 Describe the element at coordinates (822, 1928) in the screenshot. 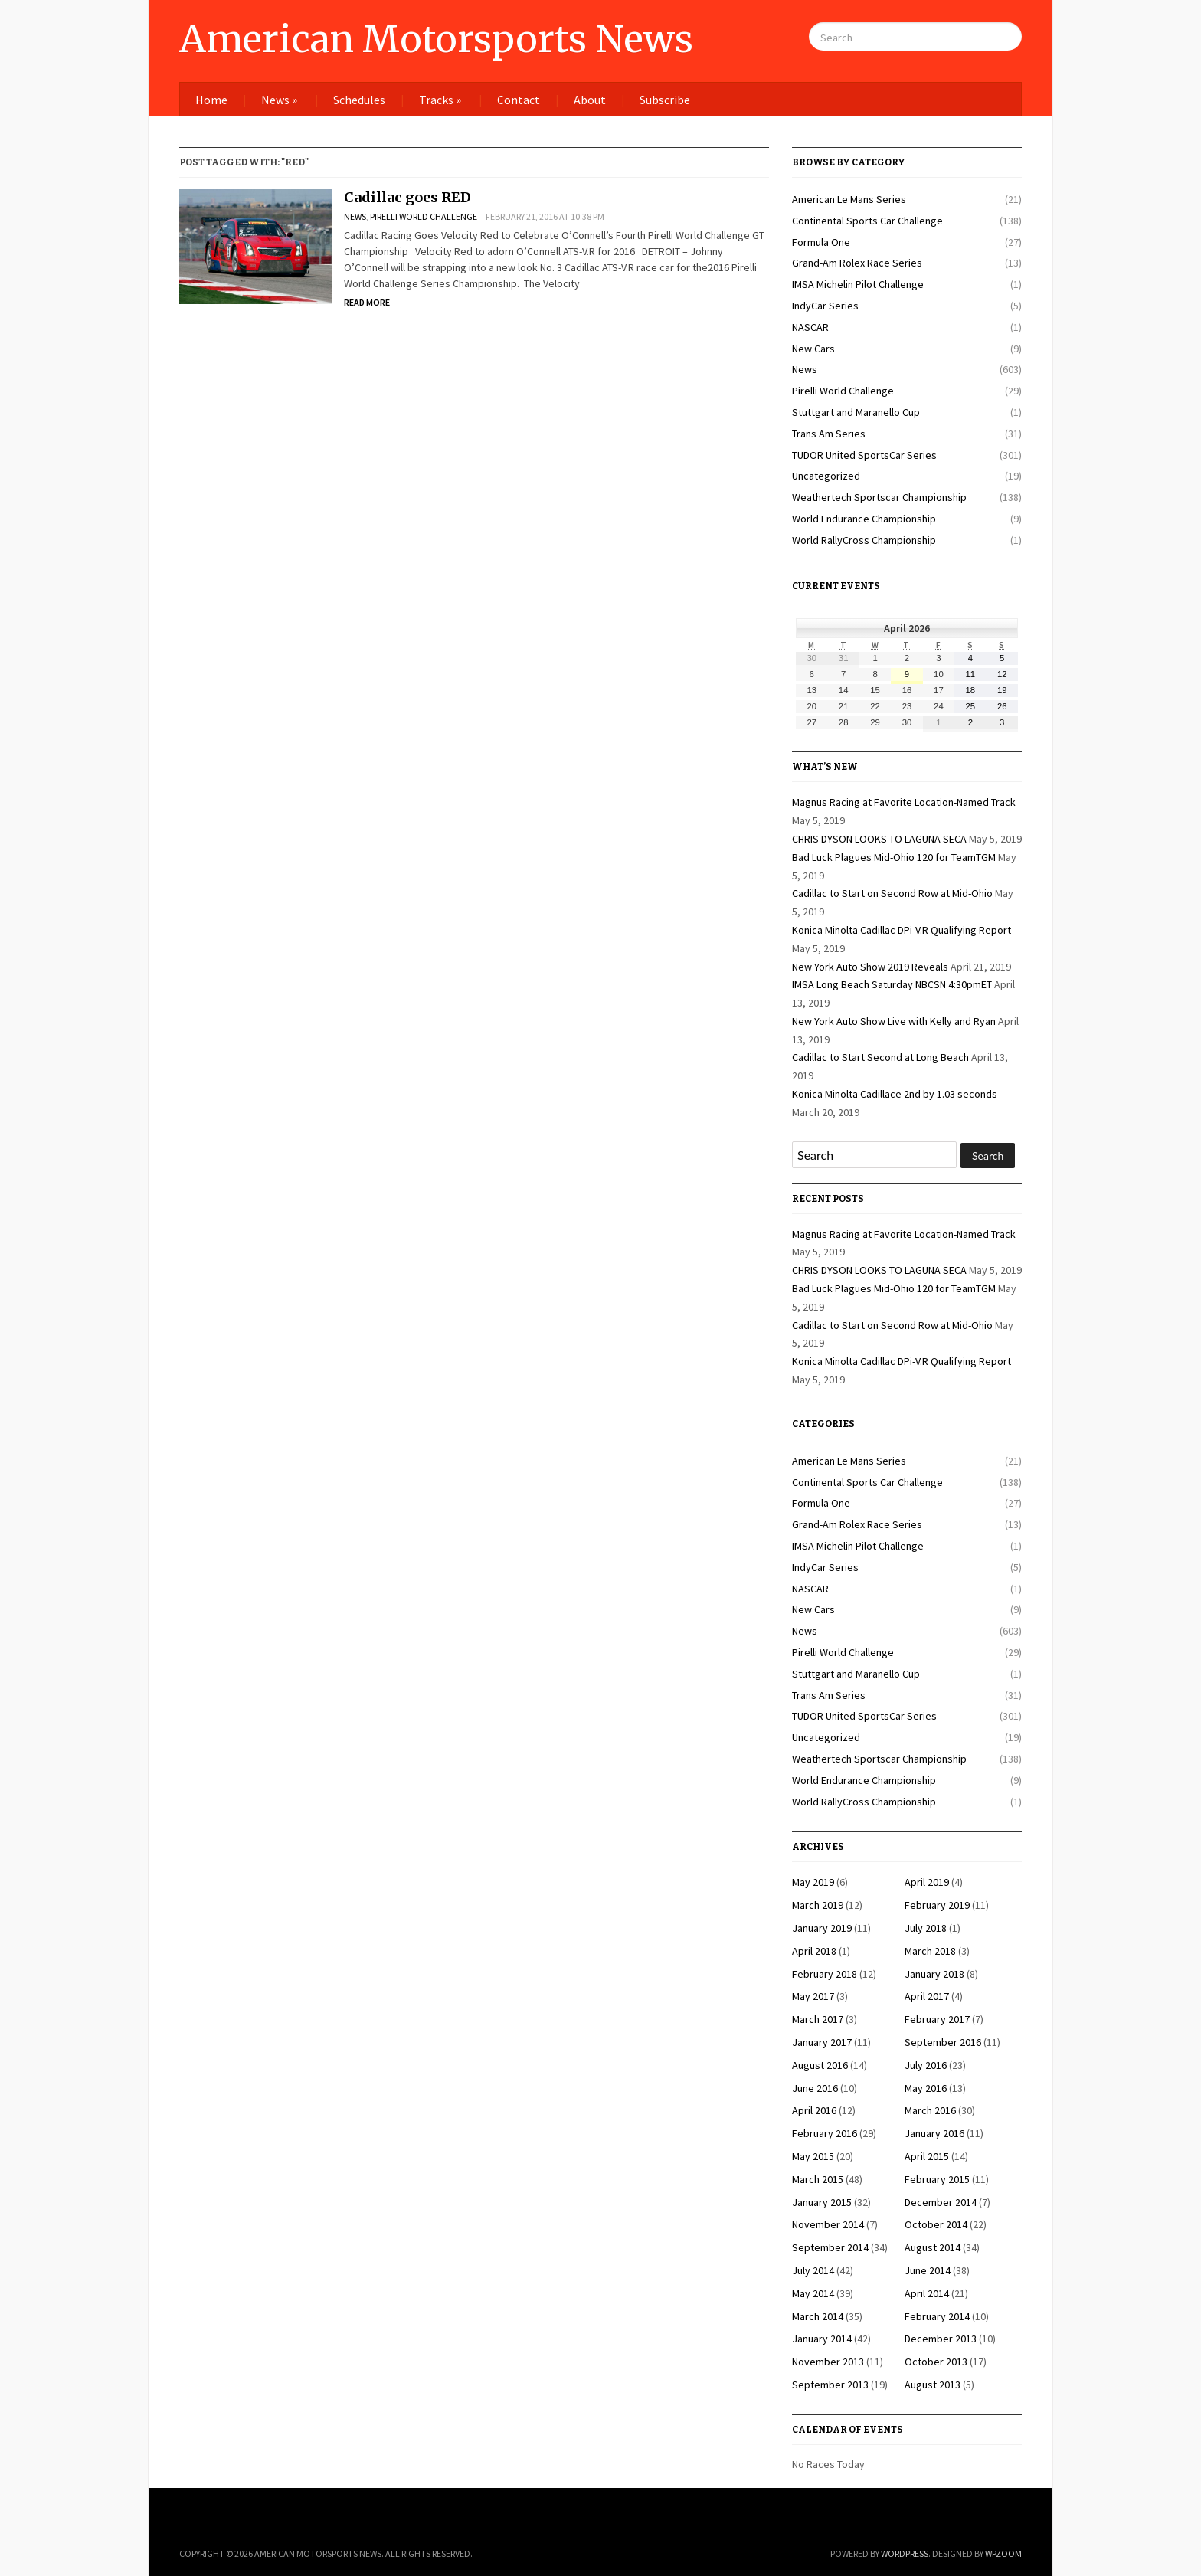

I see `January 2019` at that location.